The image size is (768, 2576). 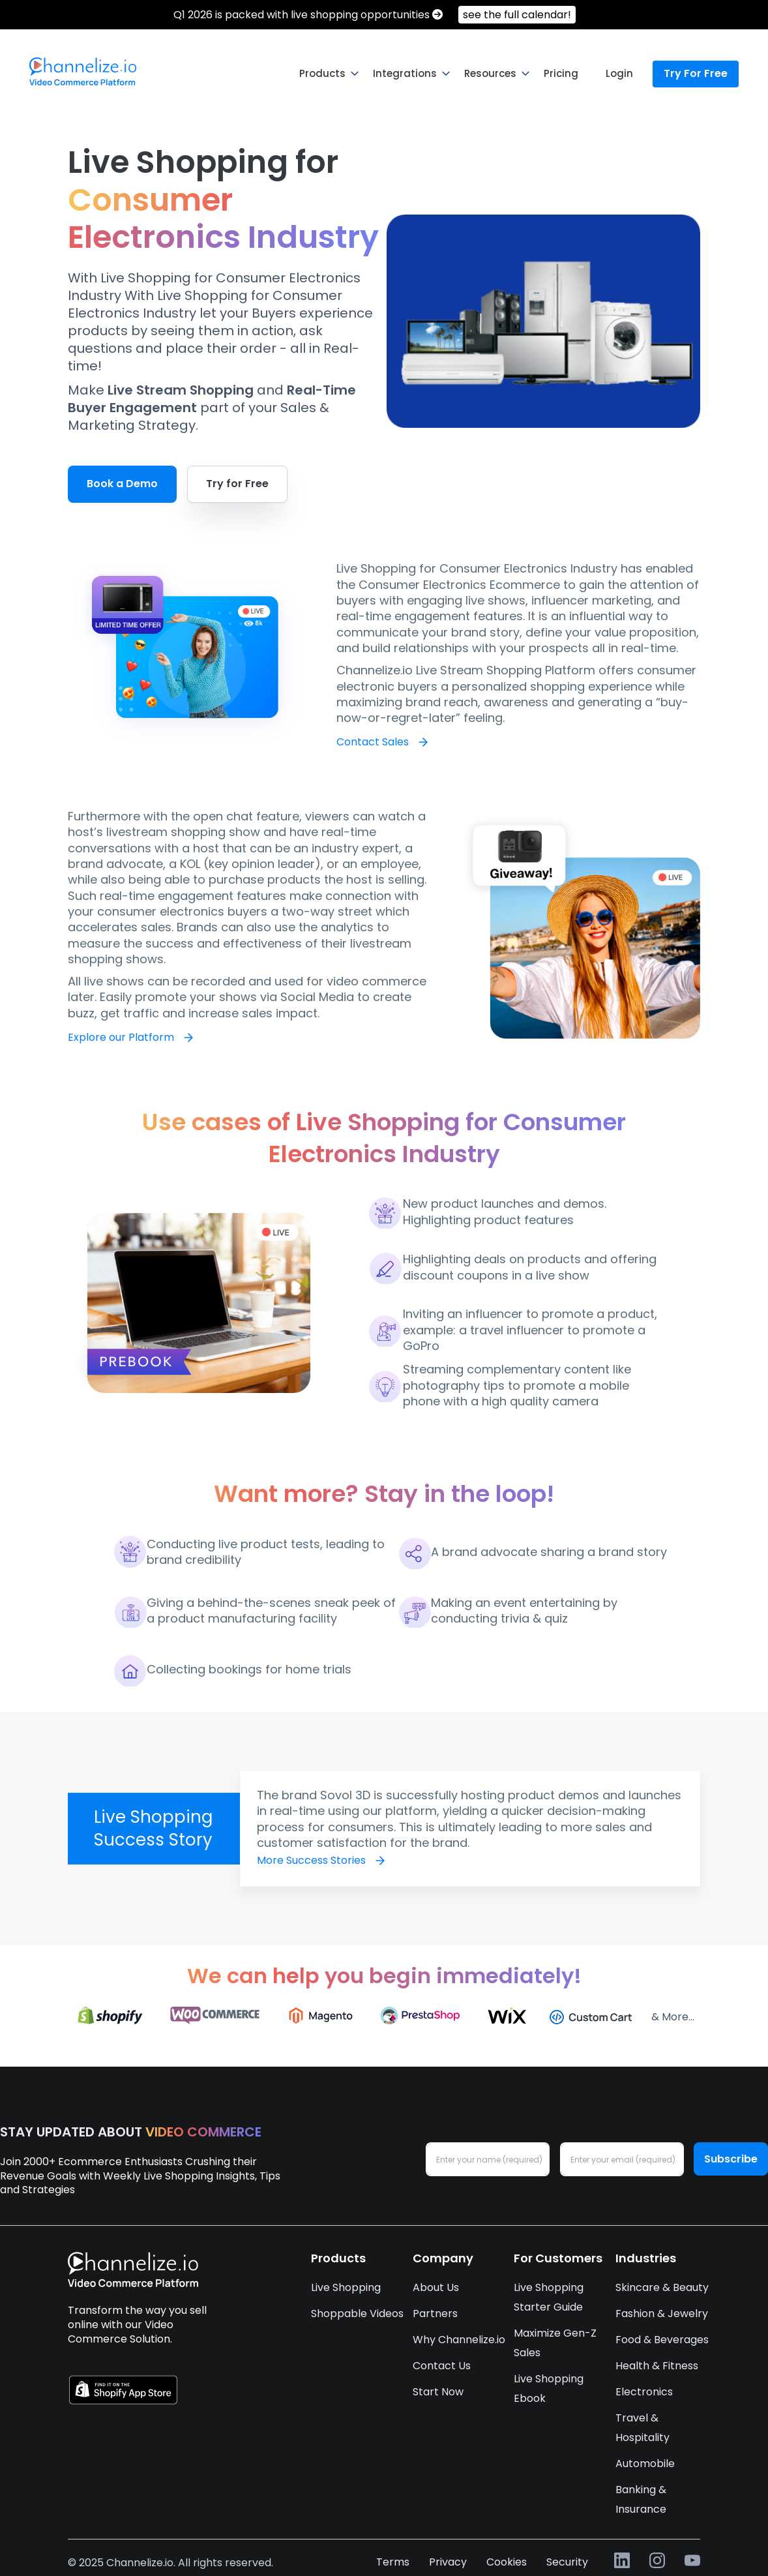 What do you see at coordinates (82, 71) in the screenshot?
I see `[menuitem]` at bounding box center [82, 71].